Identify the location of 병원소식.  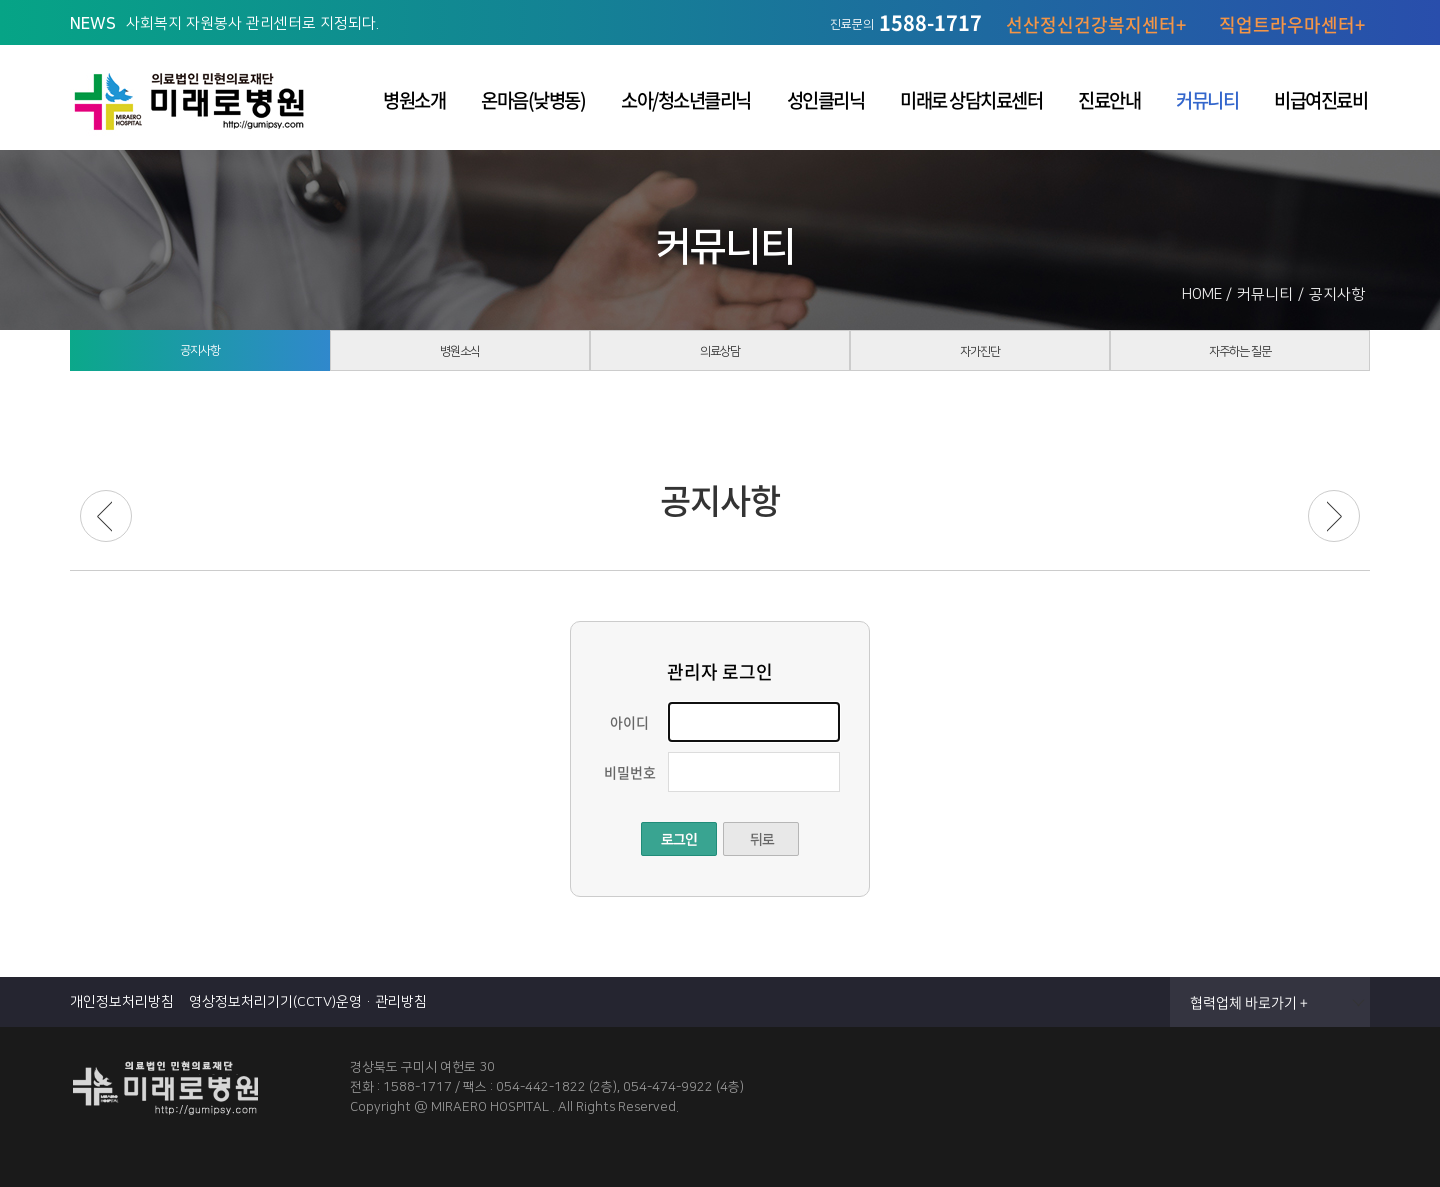
(460, 360).